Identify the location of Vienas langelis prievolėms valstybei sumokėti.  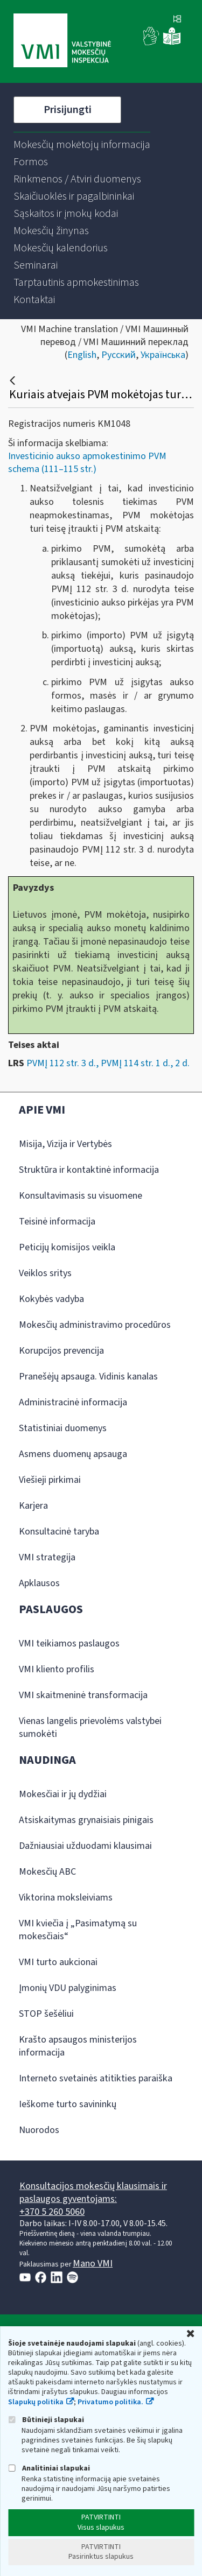
(90, 1727).